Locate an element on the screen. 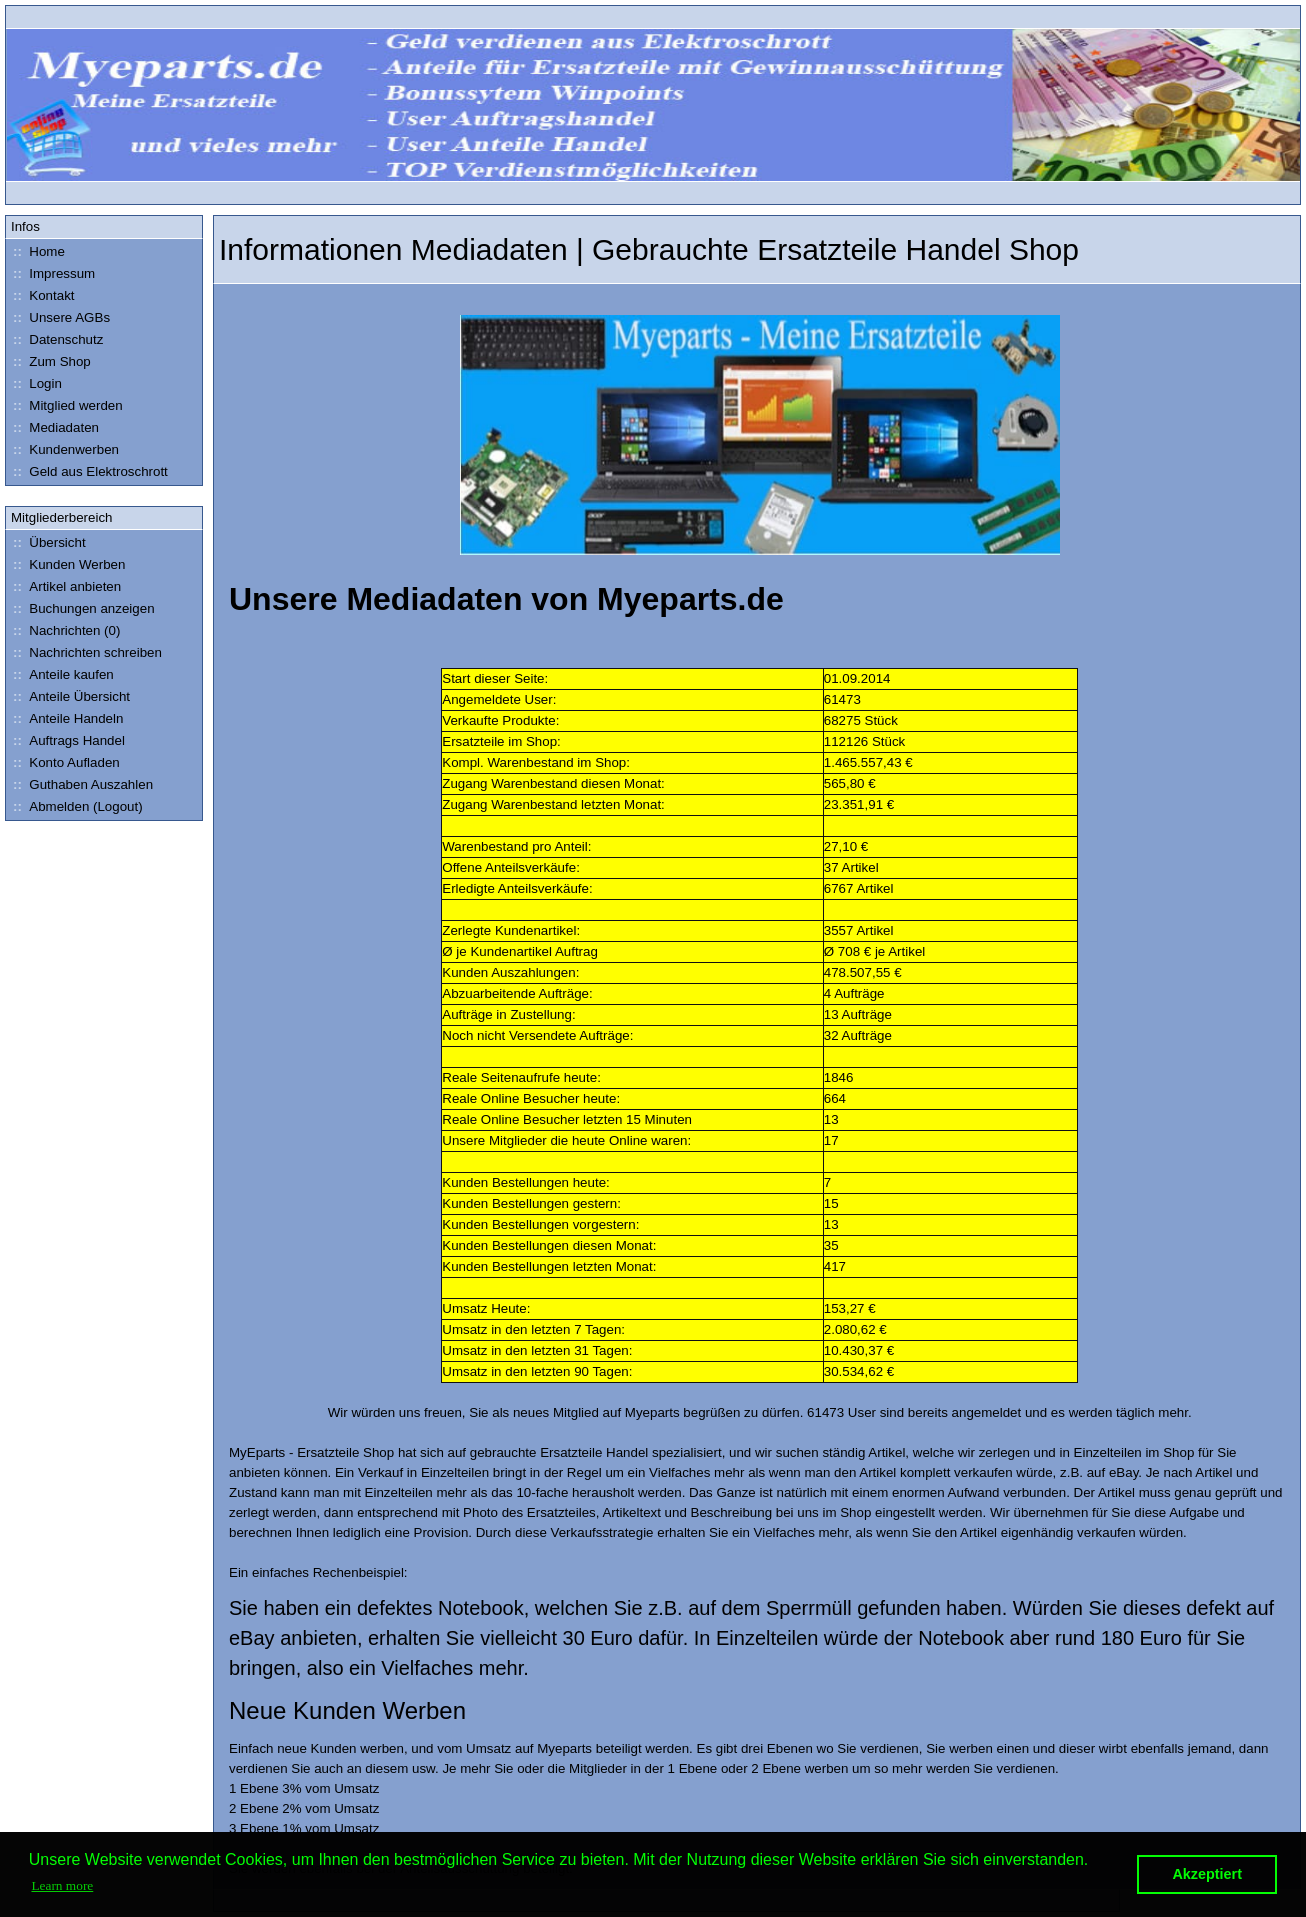 Image resolution: width=1306 pixels, height=1917 pixels. Mitglied werden is located at coordinates (65, 405).